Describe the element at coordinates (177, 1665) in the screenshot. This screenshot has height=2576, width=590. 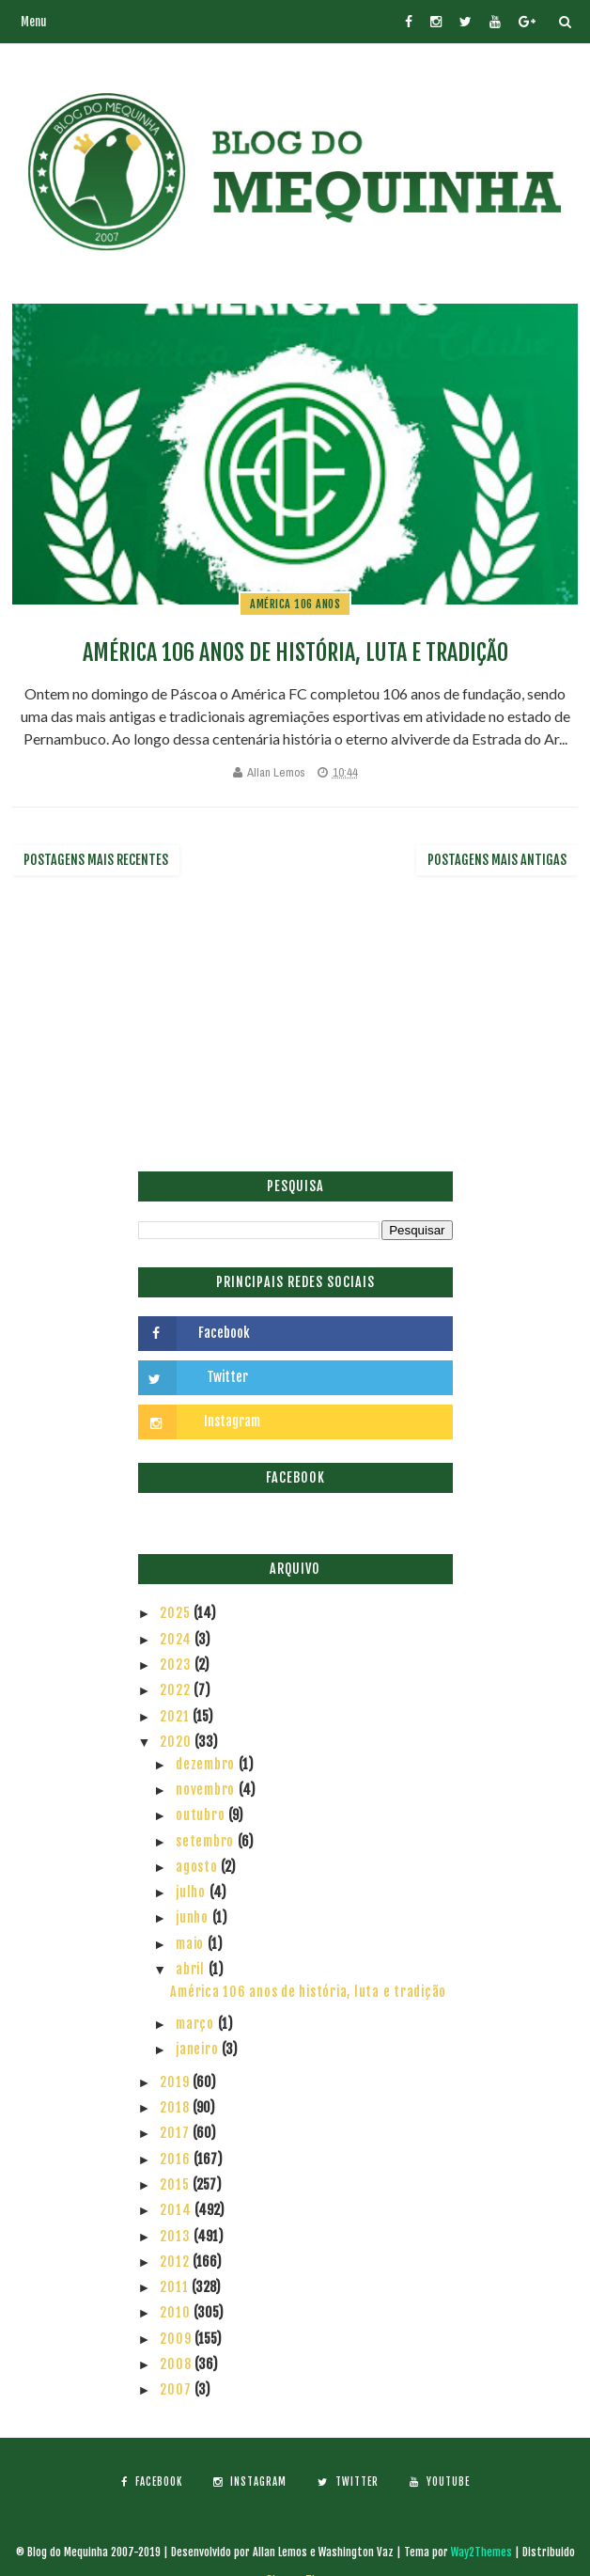
I see `2023` at that location.